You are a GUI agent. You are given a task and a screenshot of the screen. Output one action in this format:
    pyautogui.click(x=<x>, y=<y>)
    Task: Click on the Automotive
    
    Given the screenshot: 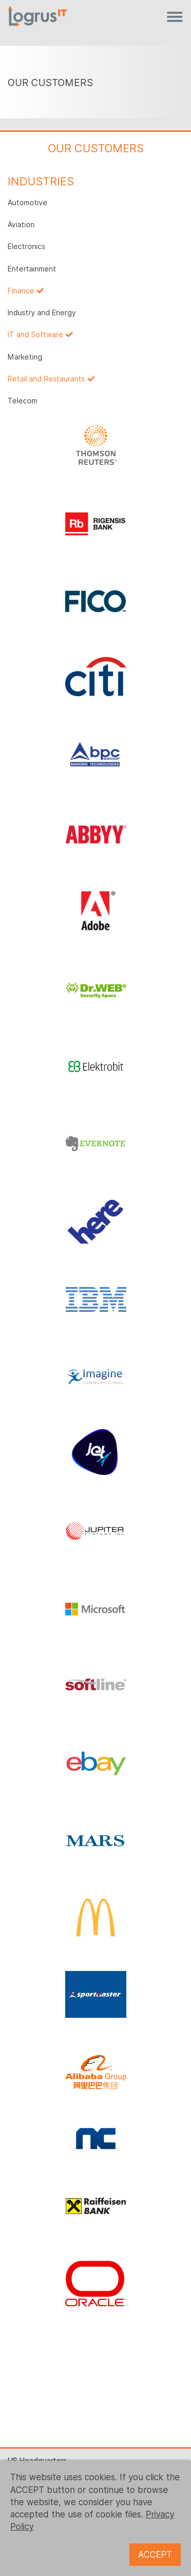 What is the action you would take?
    pyautogui.click(x=27, y=203)
    